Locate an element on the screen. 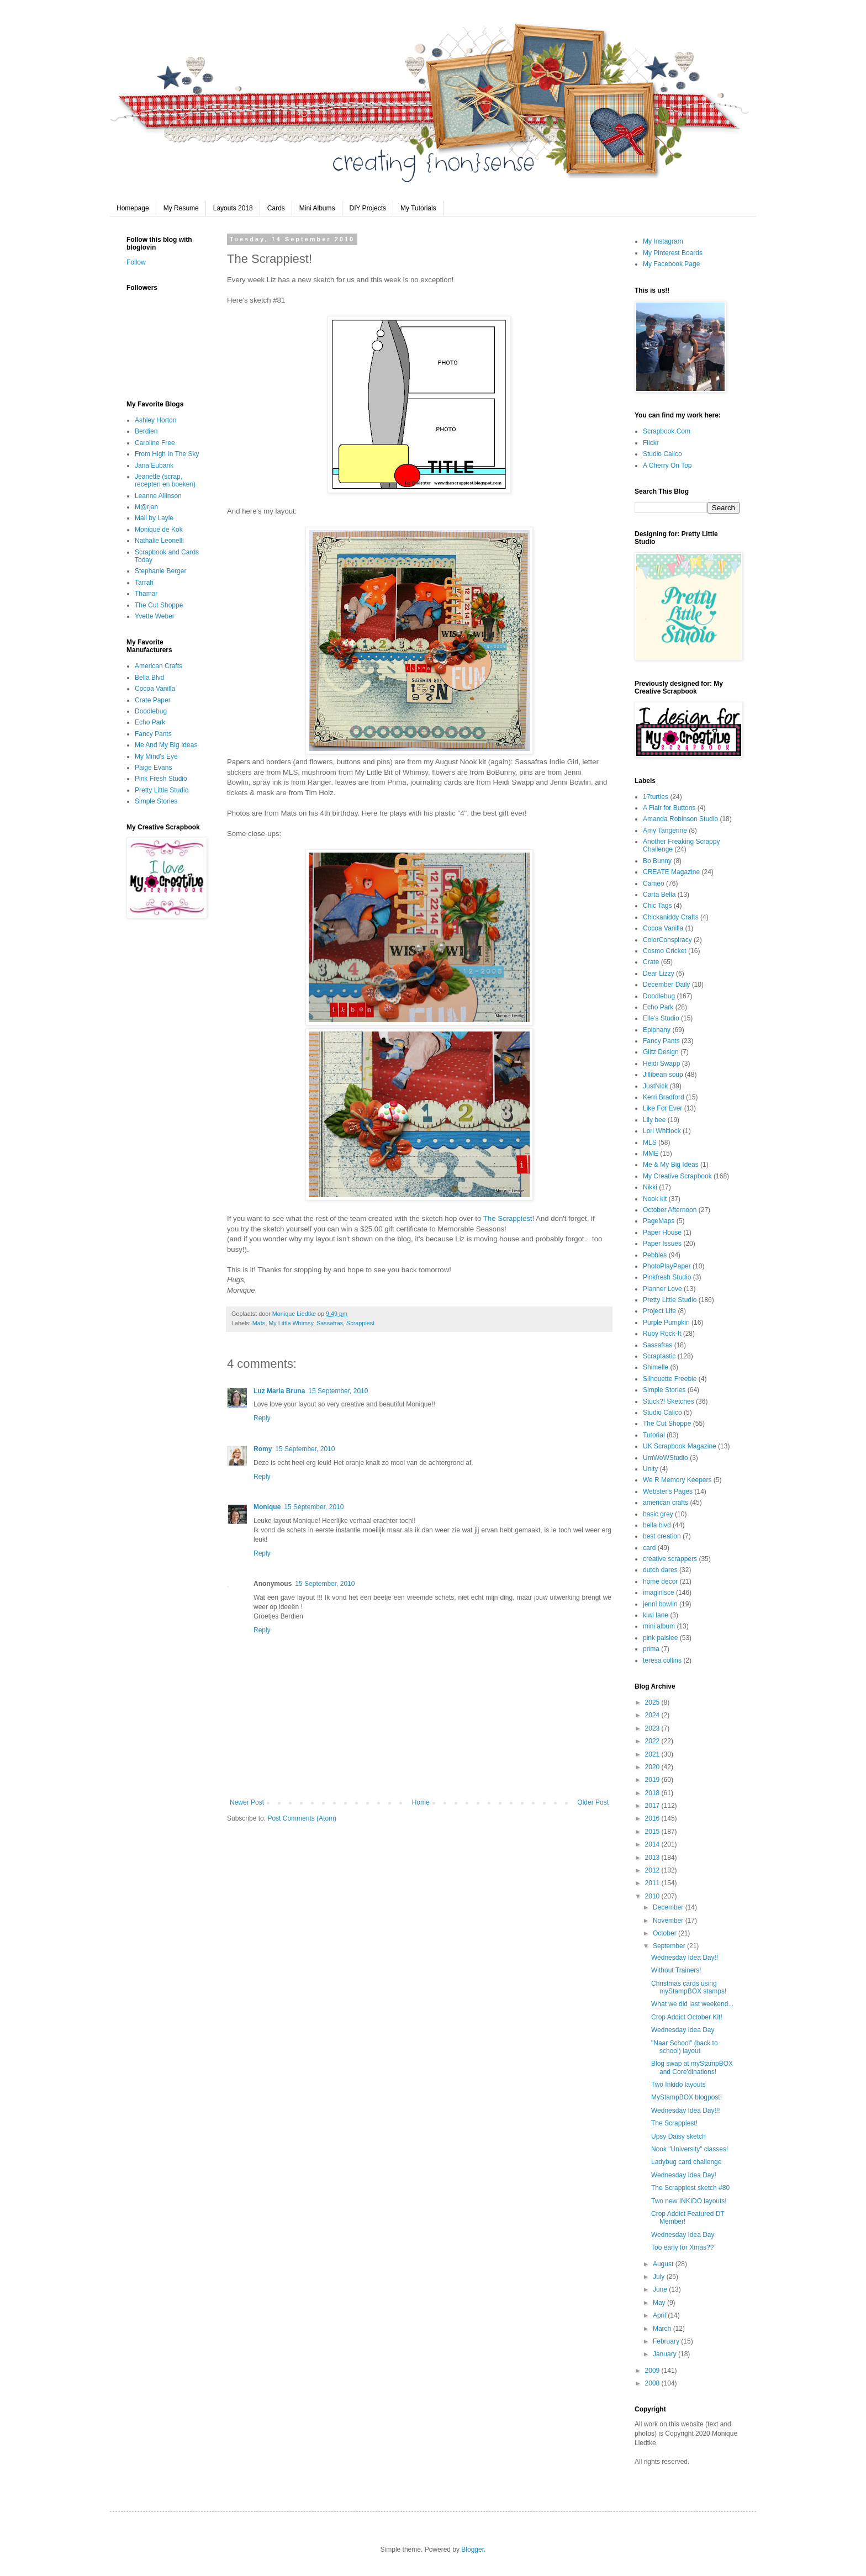 The height and width of the screenshot is (2576, 866). July is located at coordinates (660, 2277).